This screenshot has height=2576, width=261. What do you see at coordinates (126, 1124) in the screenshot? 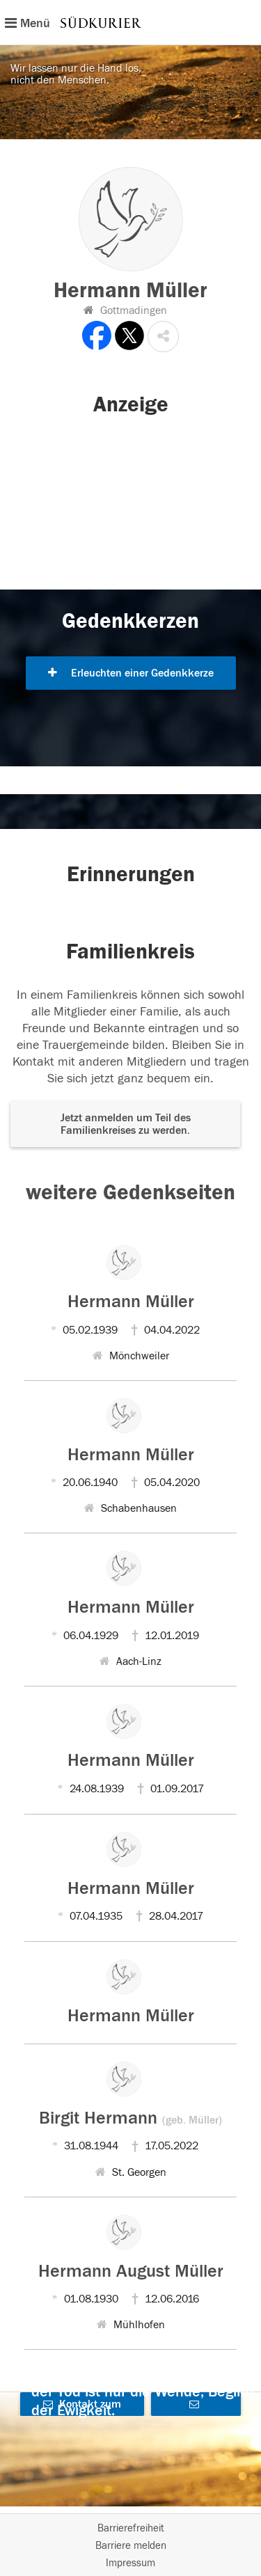
I see `Jetzt anmelden um Teil des Familienkreises zu werden. [button]` at bounding box center [126, 1124].